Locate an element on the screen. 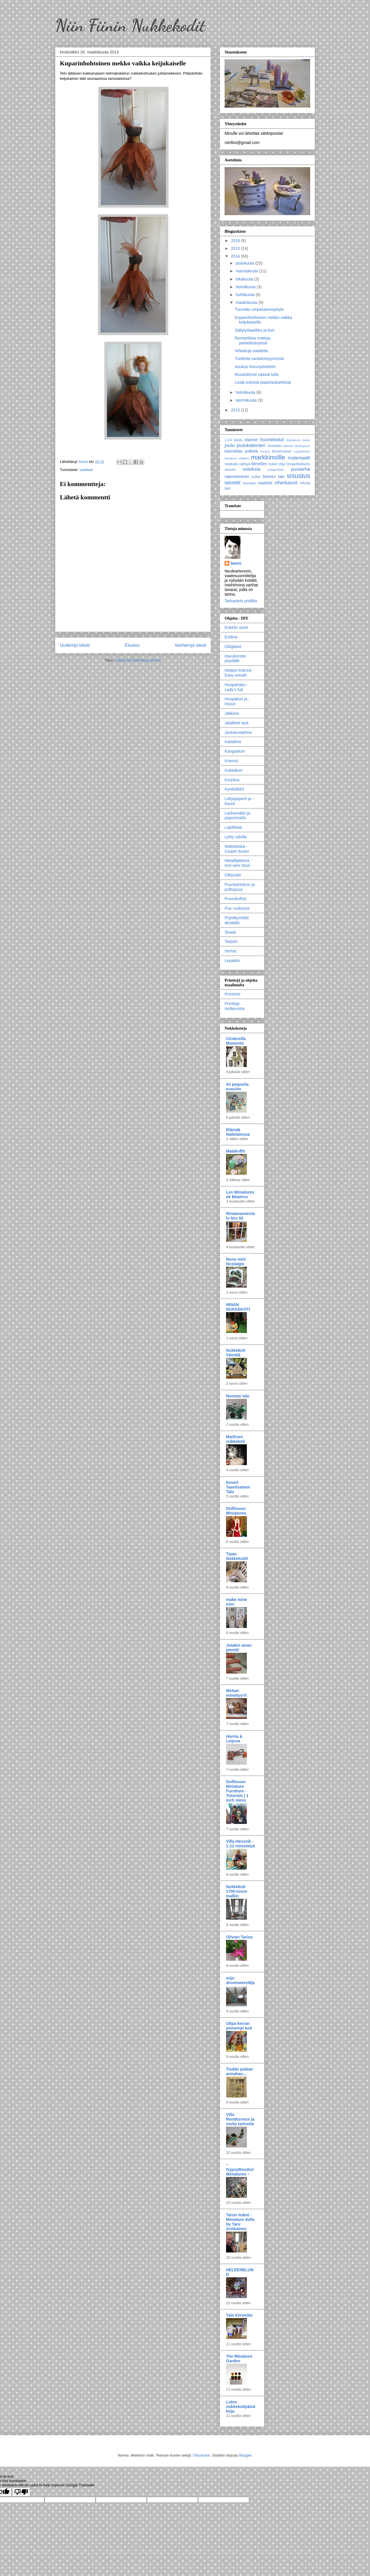 This screenshot has height=2576, width=370. Sininen talo is located at coordinates (273, 476).